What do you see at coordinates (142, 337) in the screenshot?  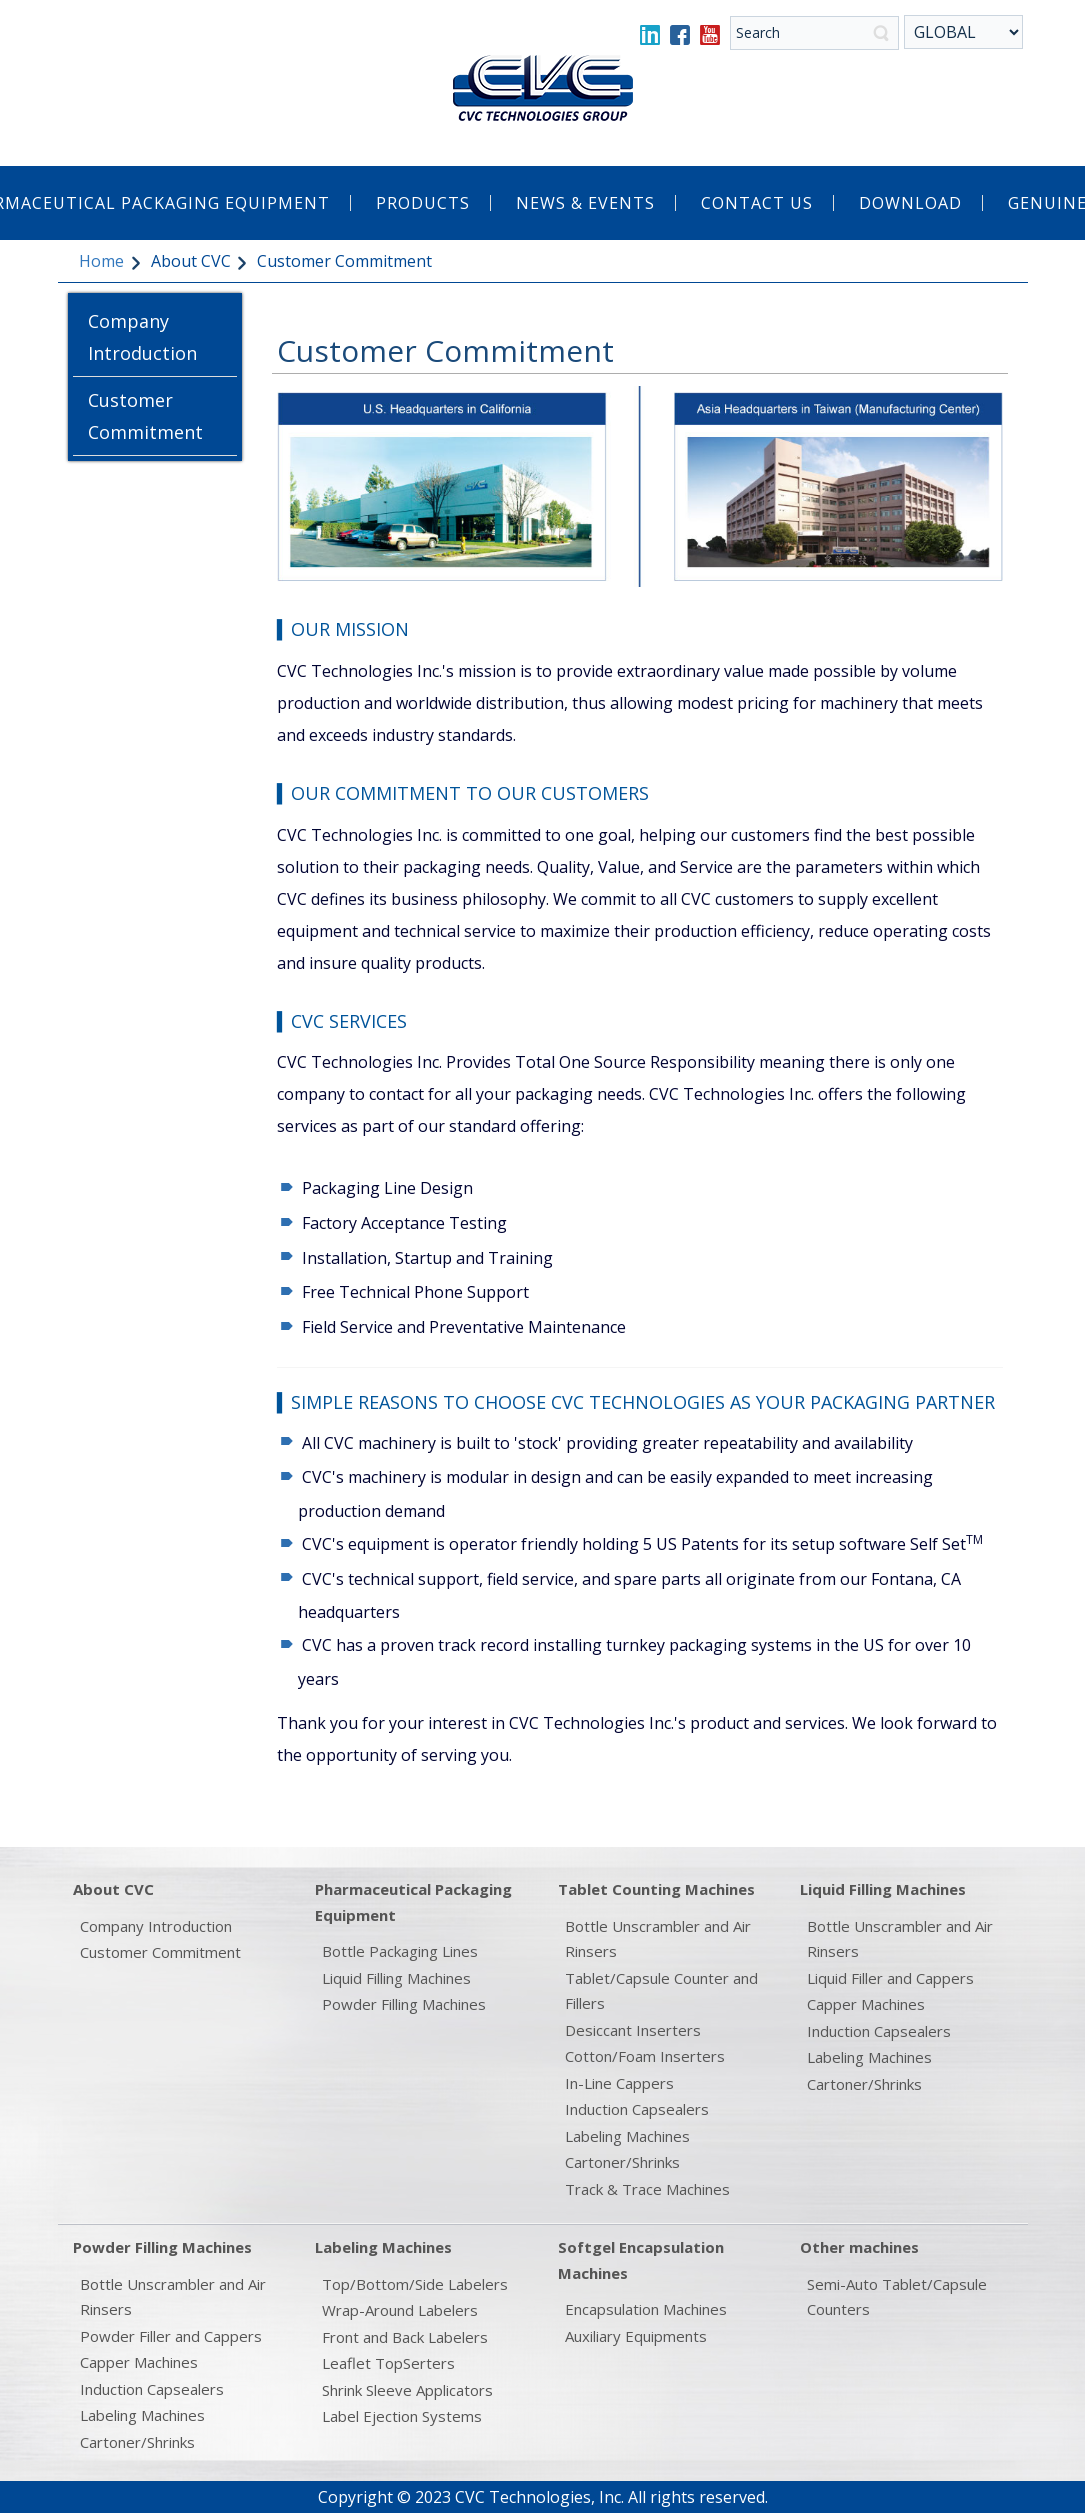 I see `Company Introduction` at bounding box center [142, 337].